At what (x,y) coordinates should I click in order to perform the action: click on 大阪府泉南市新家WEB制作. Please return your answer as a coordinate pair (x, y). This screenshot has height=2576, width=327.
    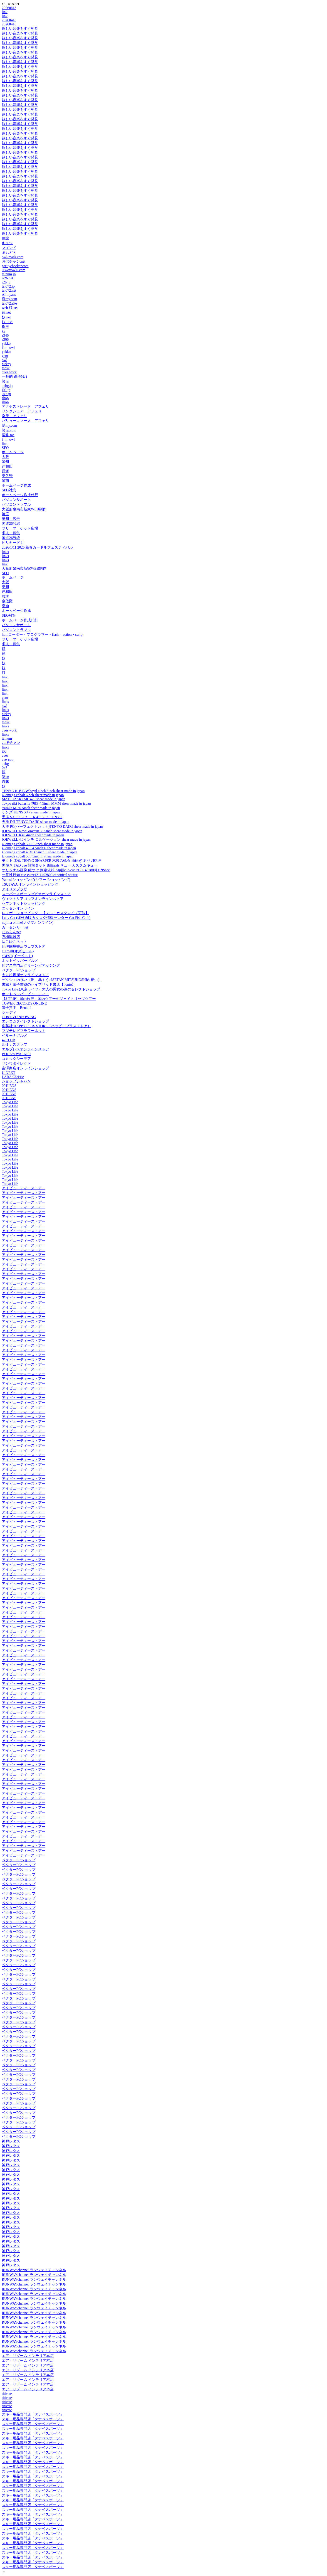
    Looking at the image, I should click on (24, 509).